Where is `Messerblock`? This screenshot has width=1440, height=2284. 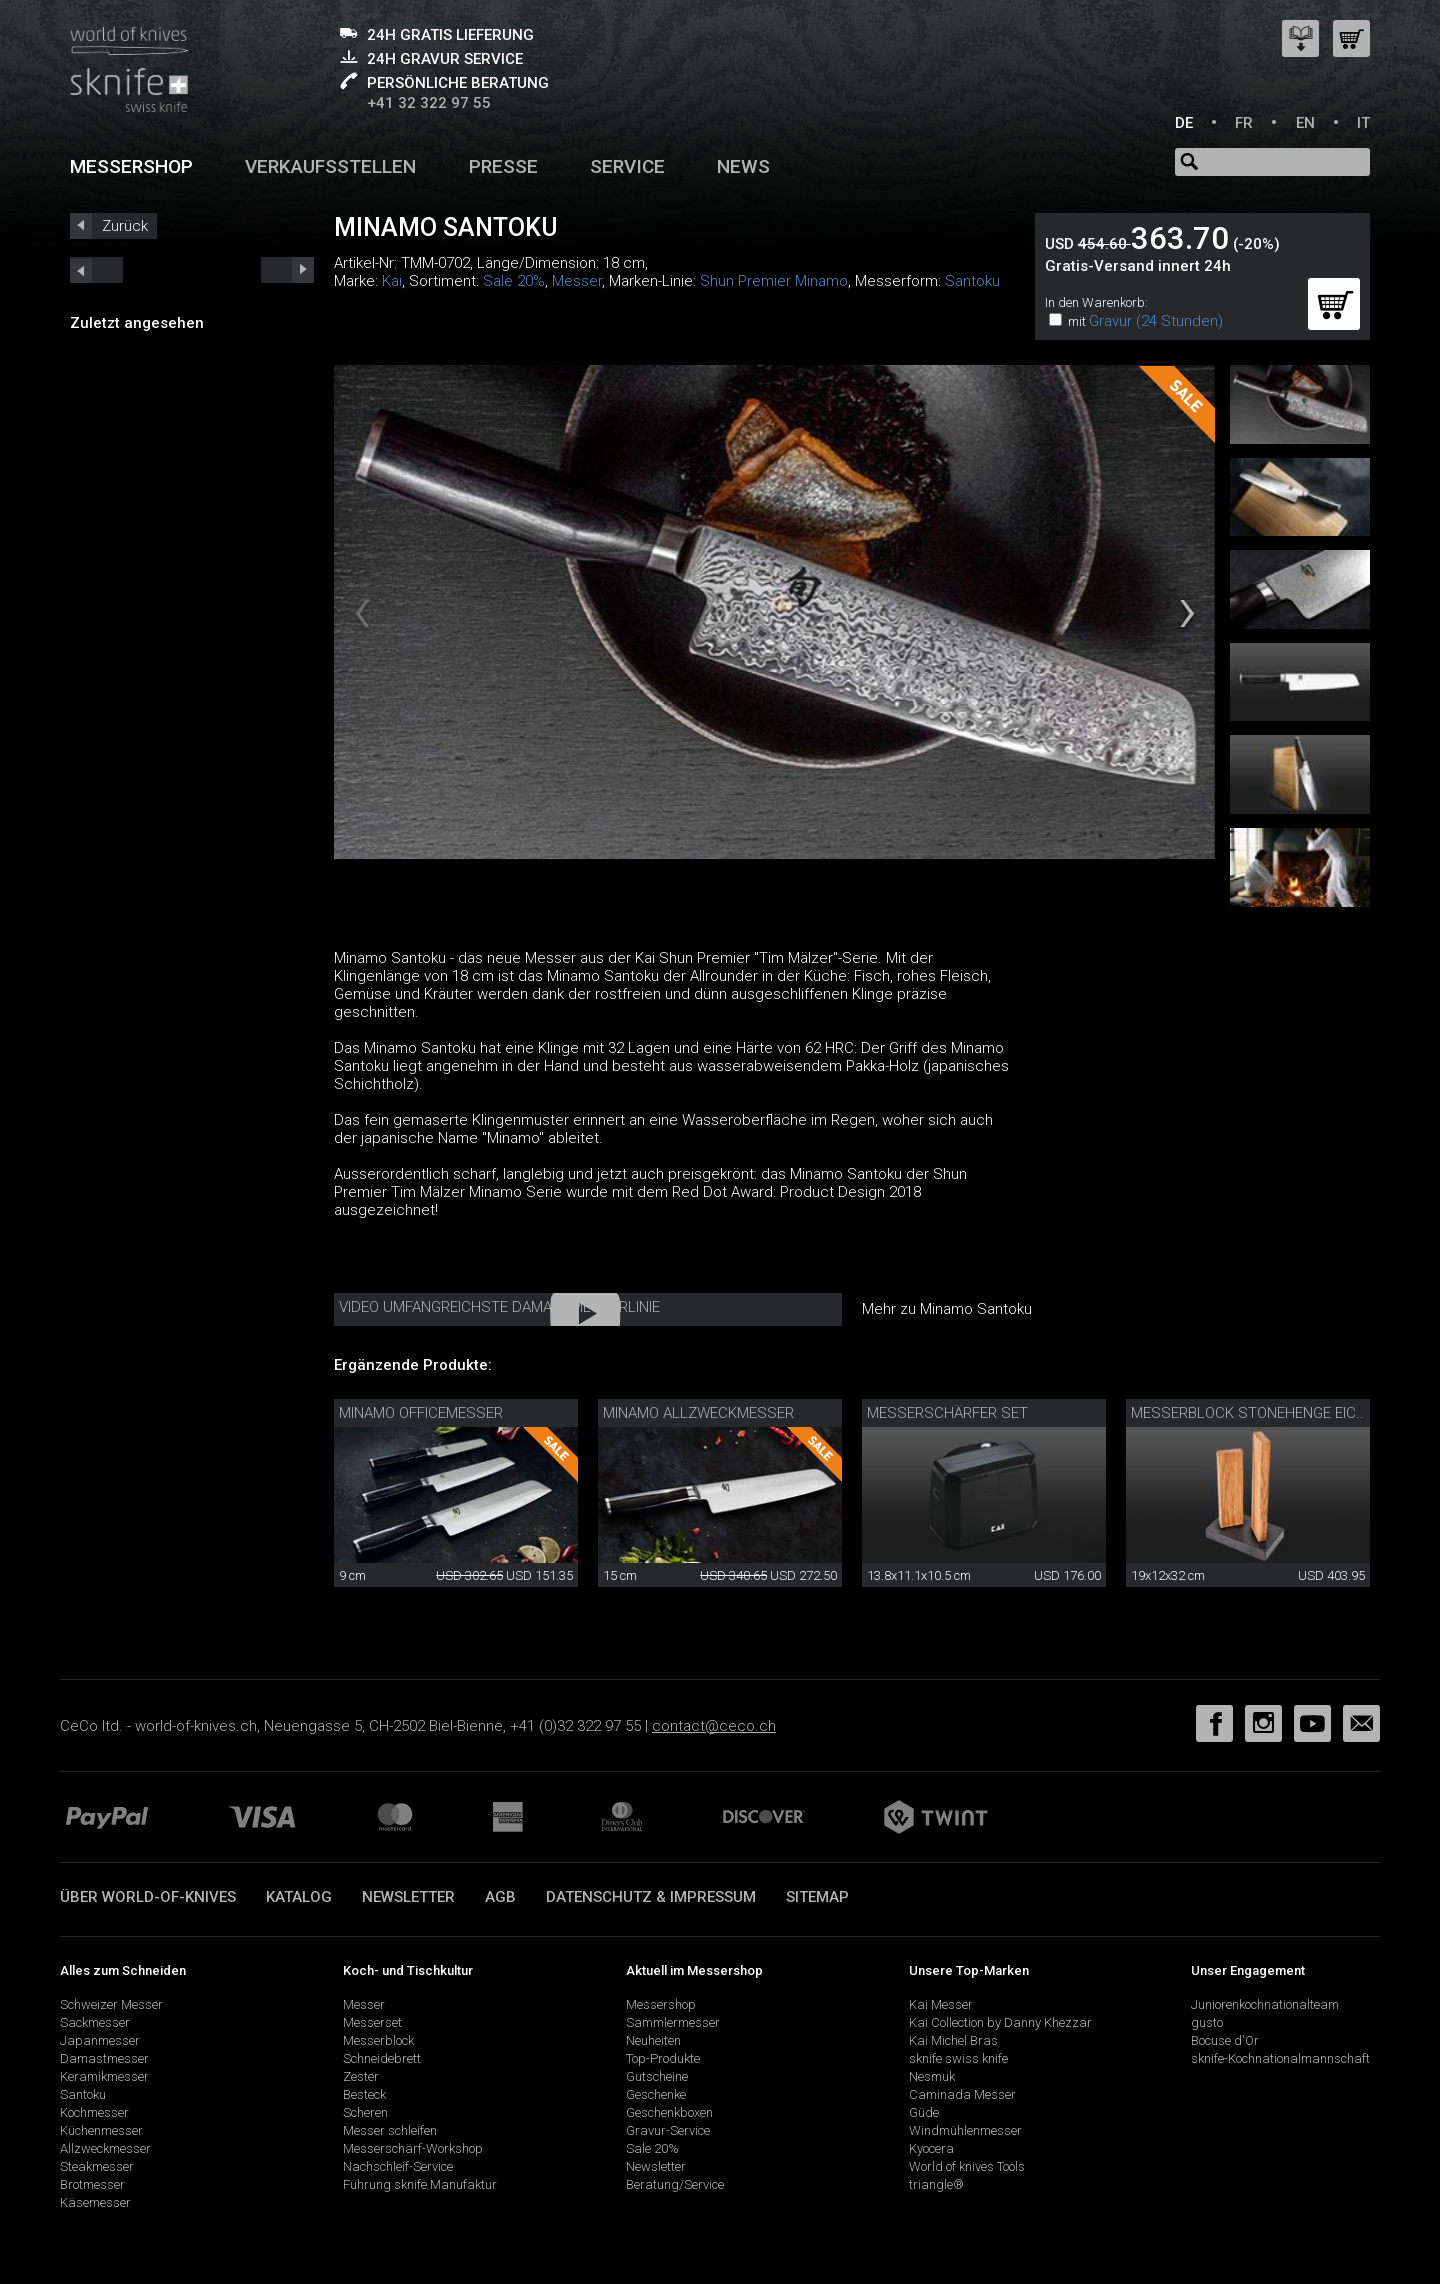 Messerblock is located at coordinates (378, 2040).